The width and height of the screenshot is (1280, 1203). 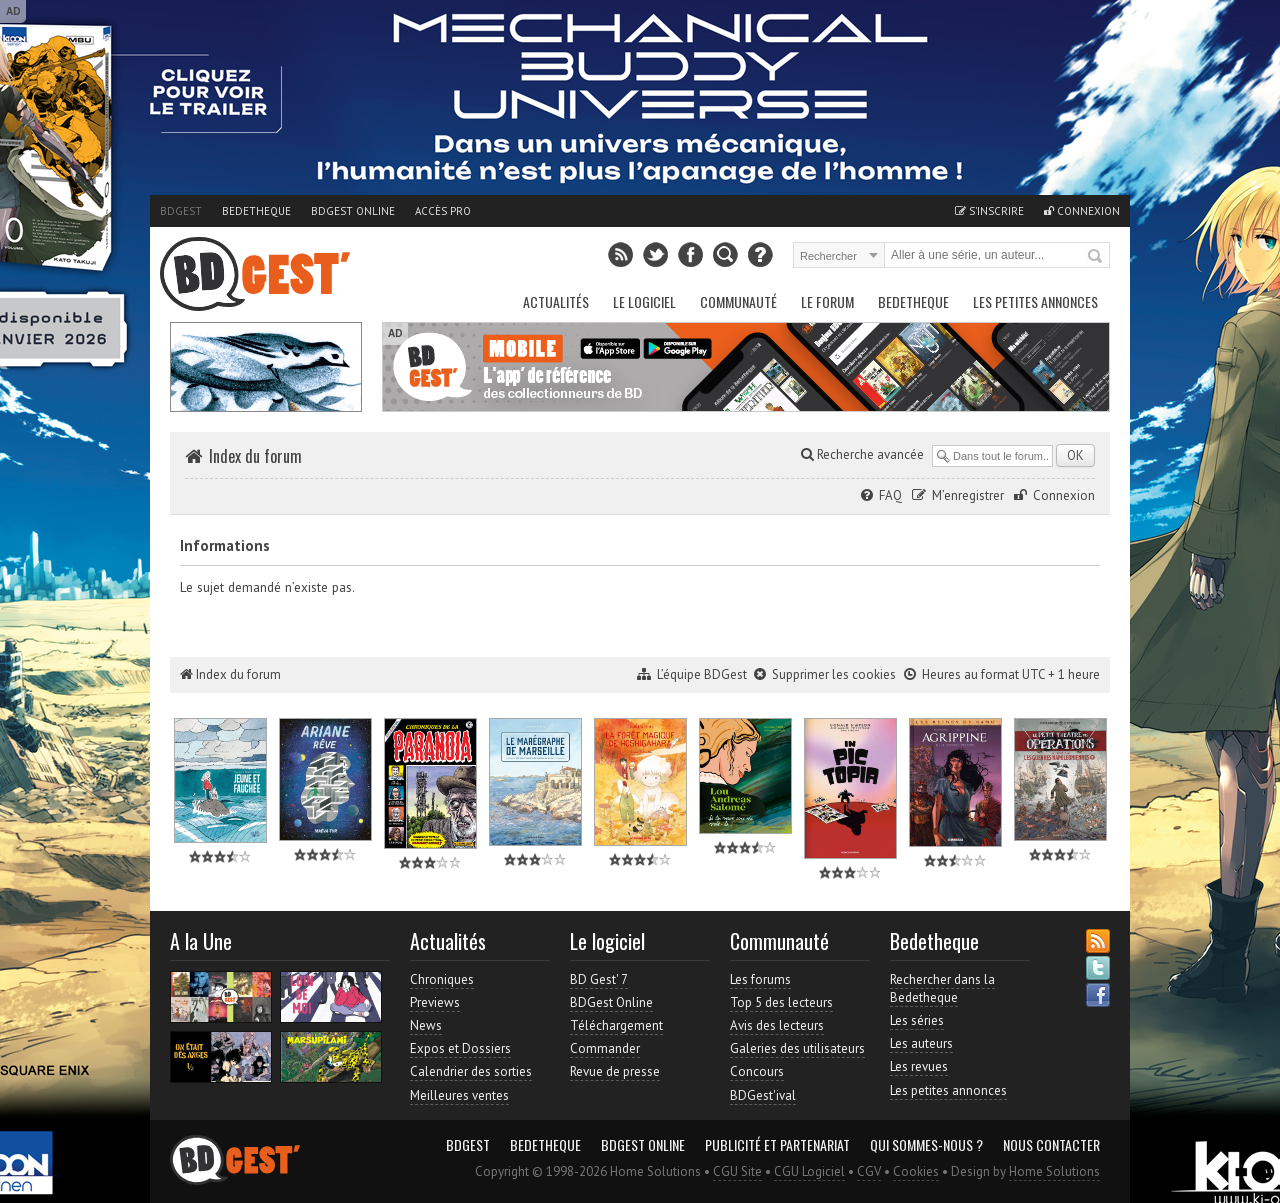 What do you see at coordinates (460, 1048) in the screenshot?
I see `Expos et Dossiers` at bounding box center [460, 1048].